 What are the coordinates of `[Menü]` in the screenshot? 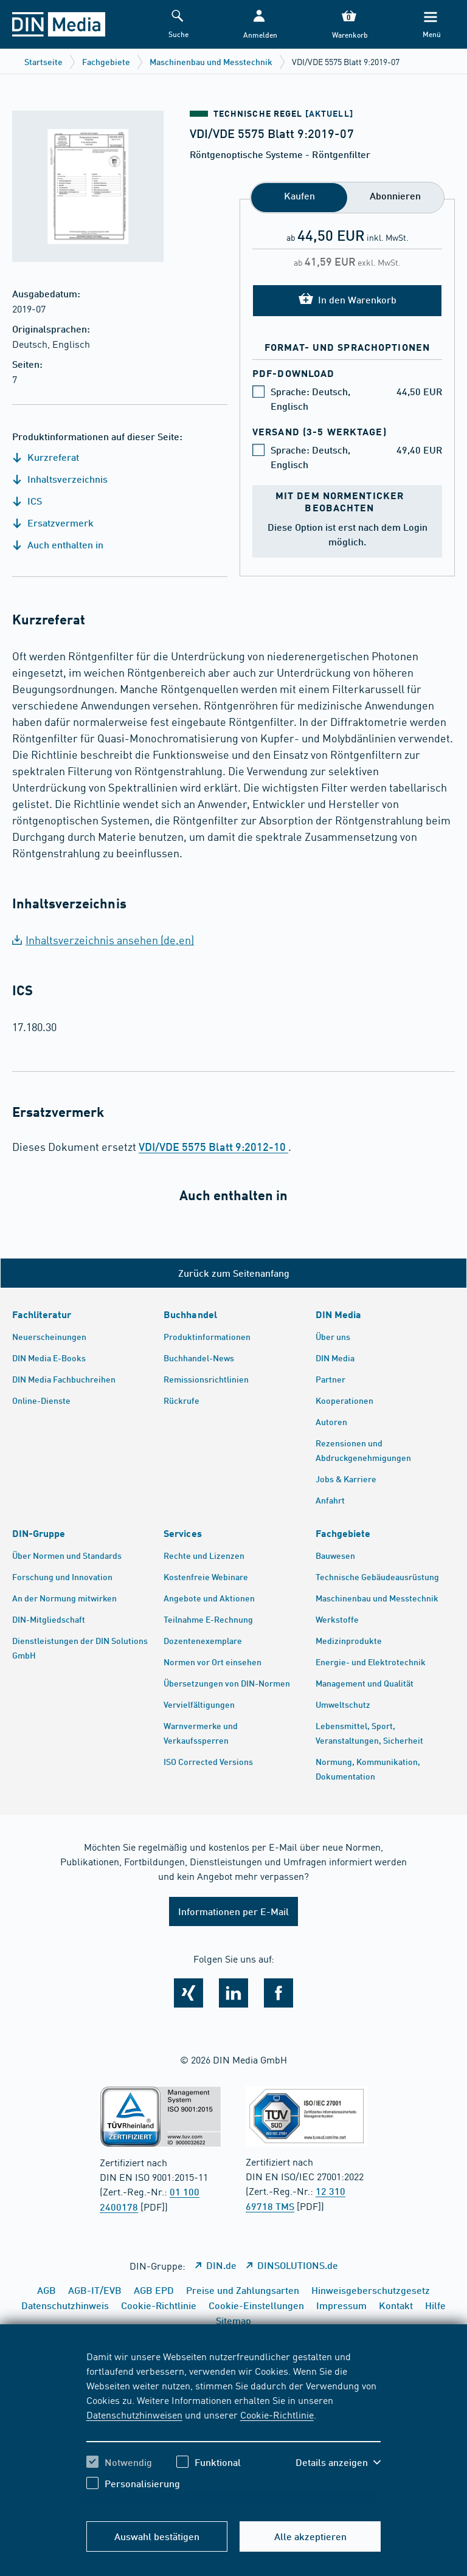 It's located at (430, 24).